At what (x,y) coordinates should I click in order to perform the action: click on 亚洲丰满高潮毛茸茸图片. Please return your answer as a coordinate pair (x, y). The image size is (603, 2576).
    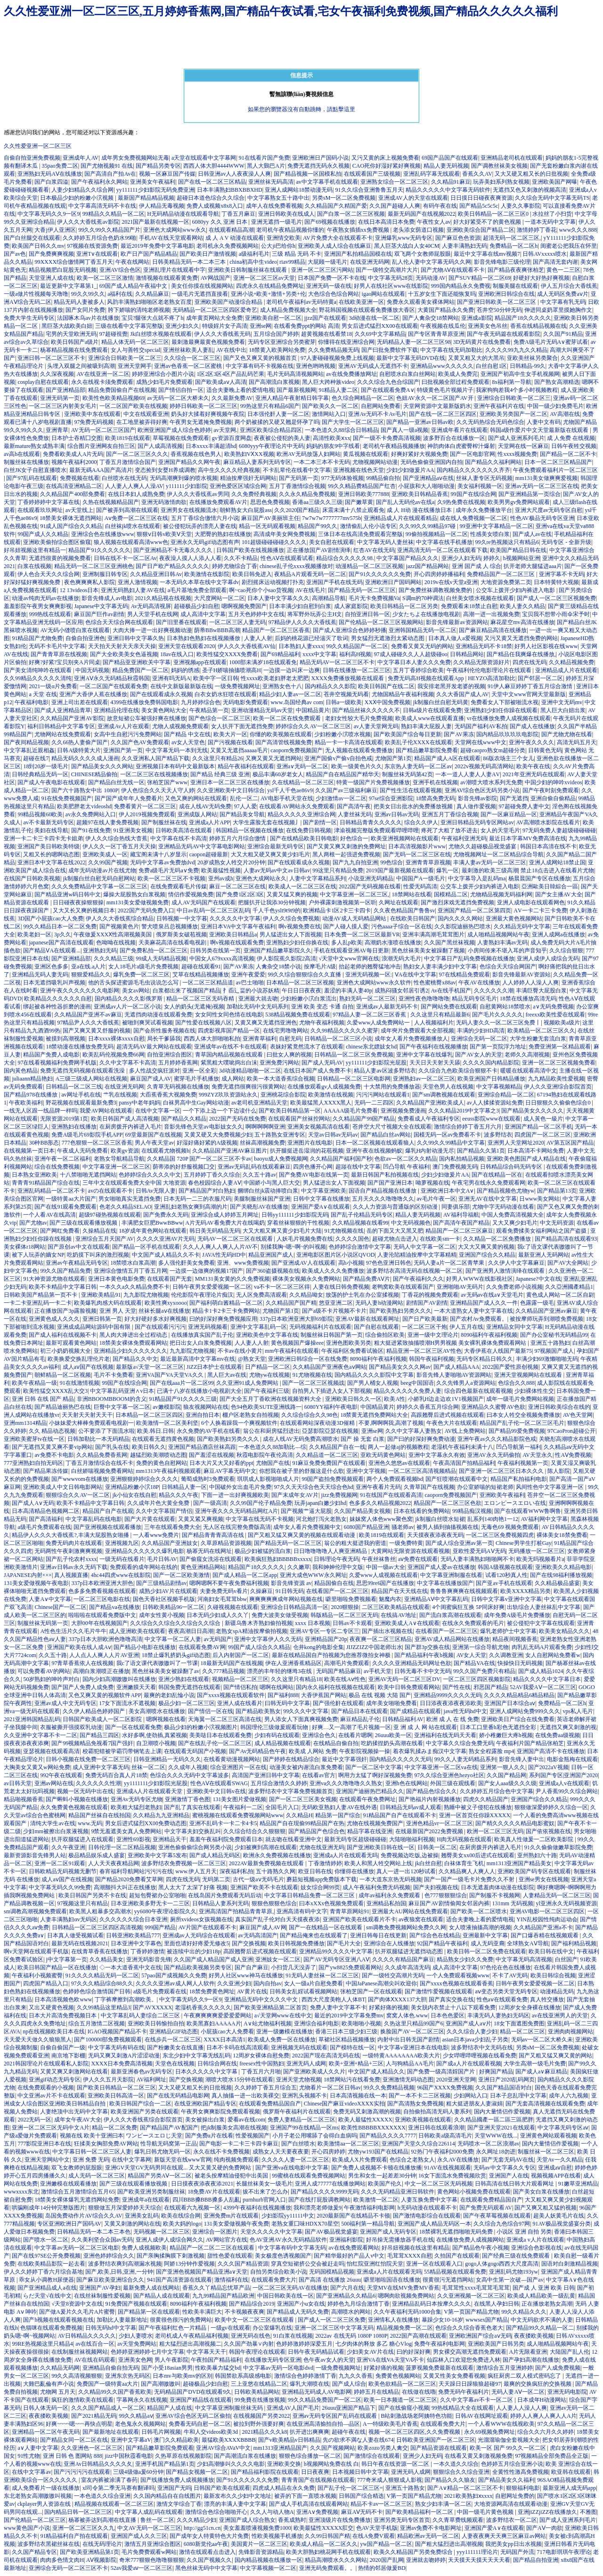
    Looking at the image, I should click on (433, 934).